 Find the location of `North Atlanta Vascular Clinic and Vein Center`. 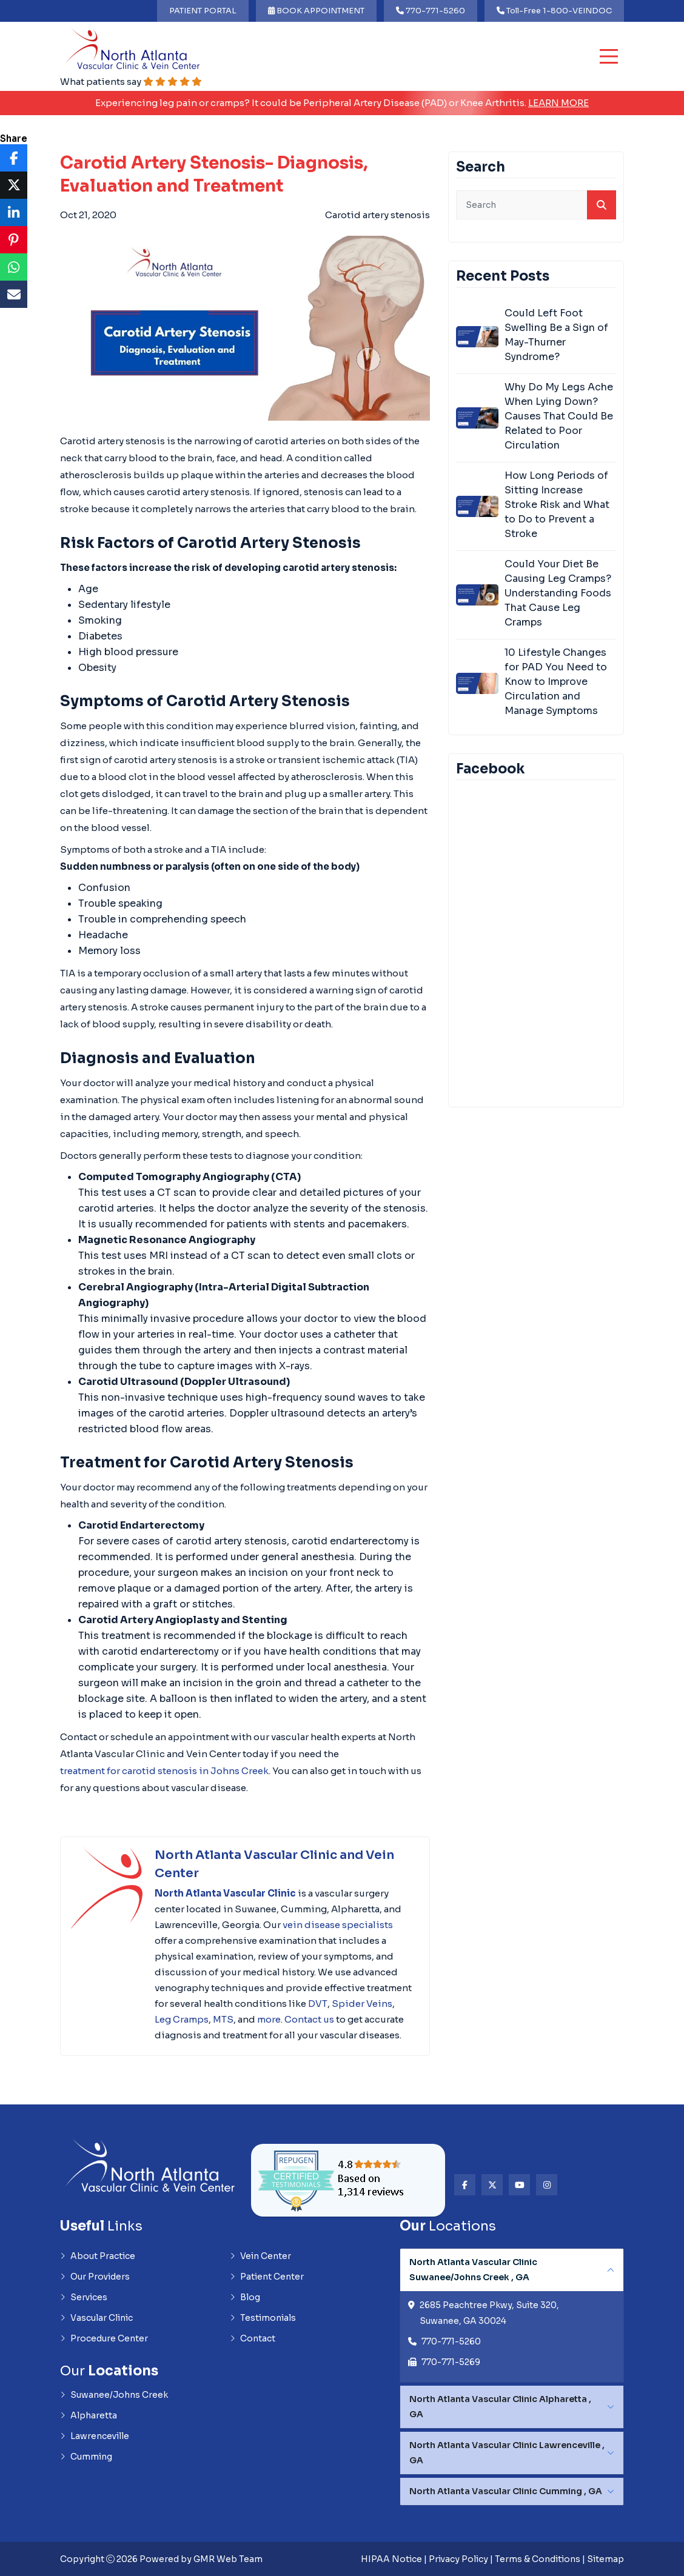

North Atlanta Vascular Clinic and Vein Center is located at coordinates (274, 1864).